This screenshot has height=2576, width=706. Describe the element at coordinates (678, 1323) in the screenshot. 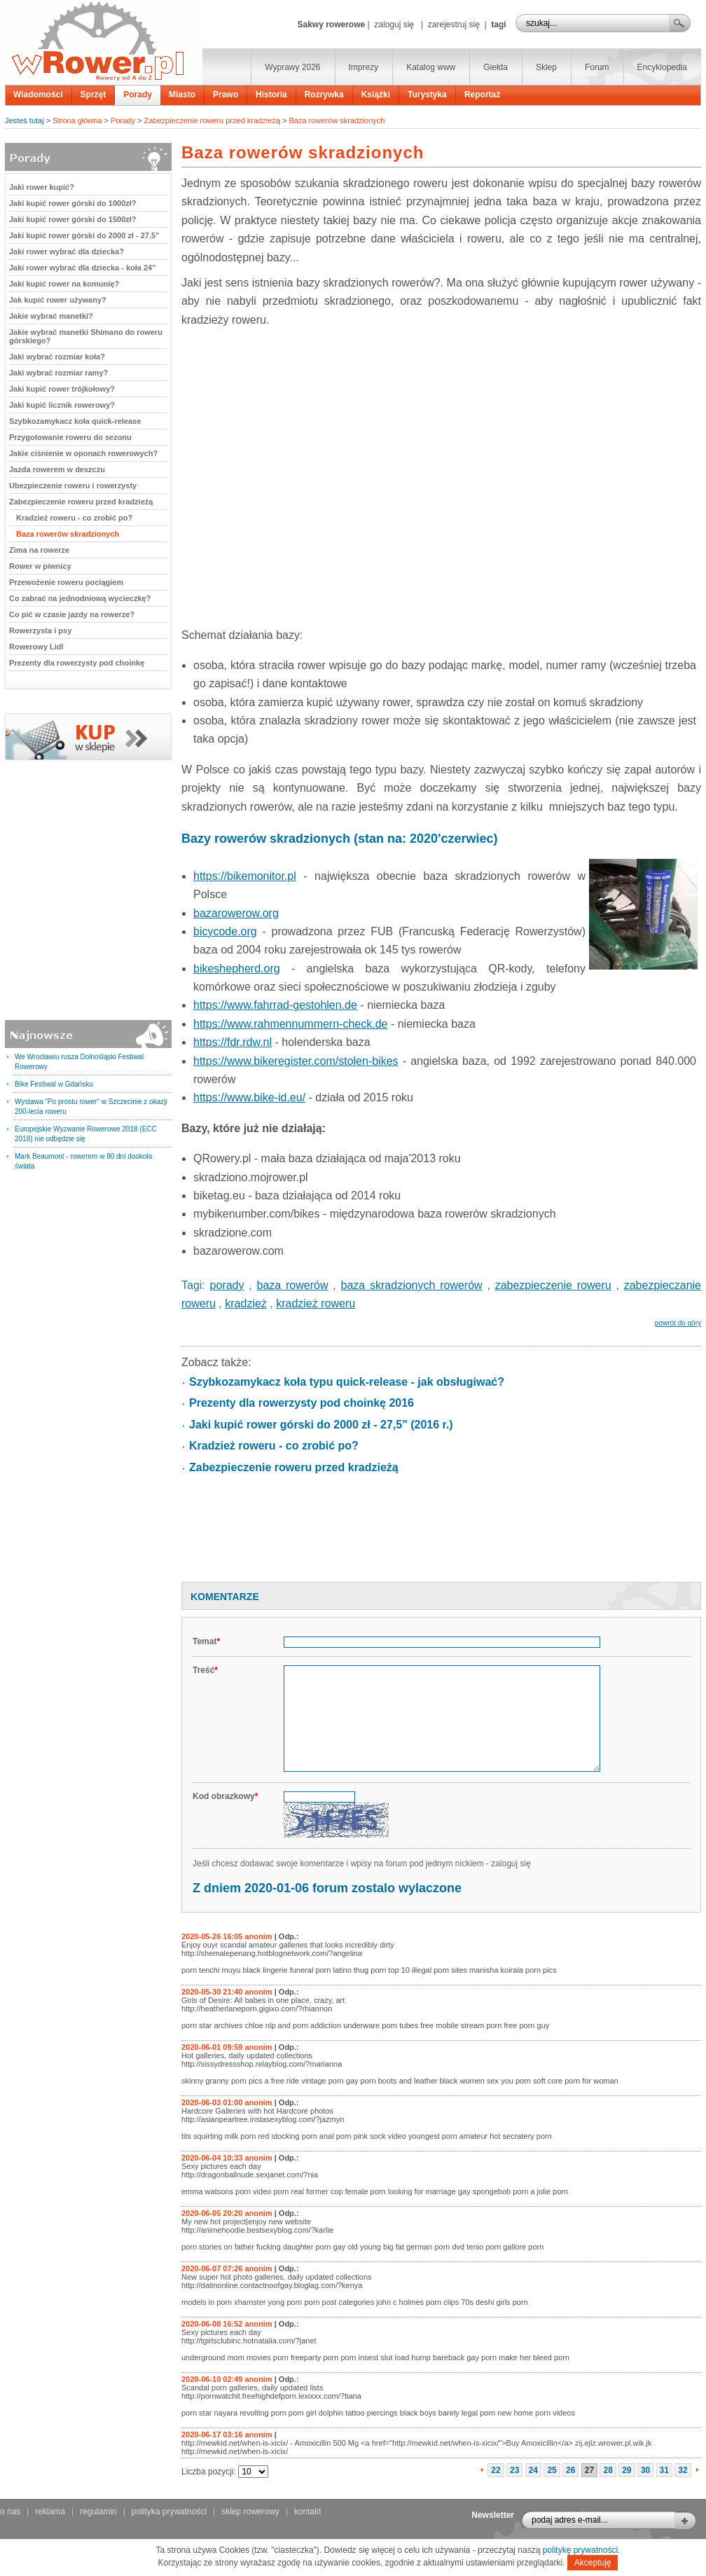

I see `powrót do góry` at that location.